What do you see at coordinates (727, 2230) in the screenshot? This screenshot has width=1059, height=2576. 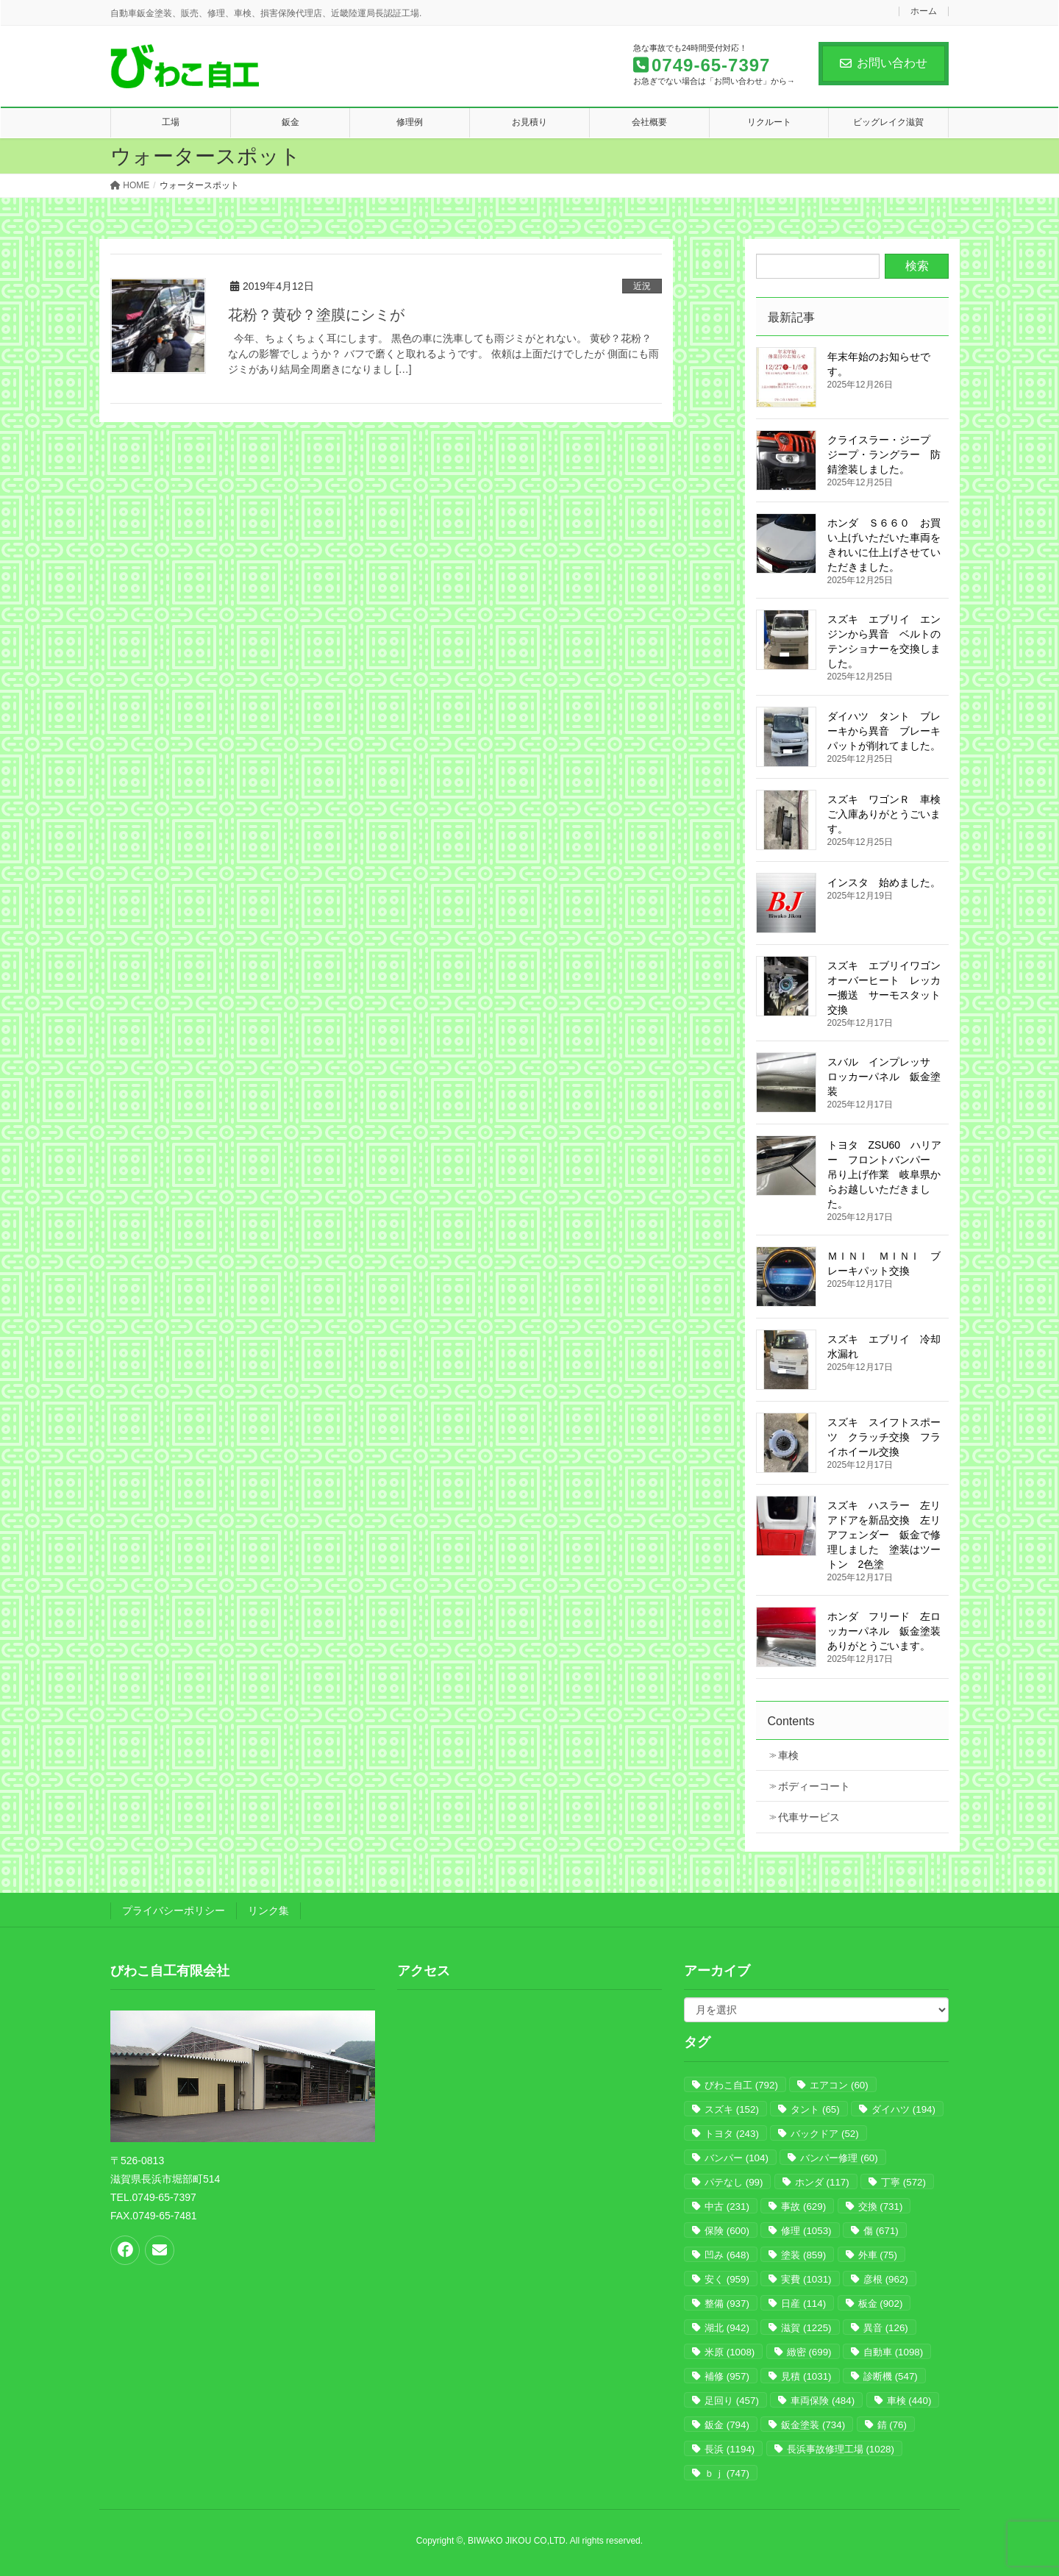 I see `保険 [保険 (600個の項目)]` at bounding box center [727, 2230].